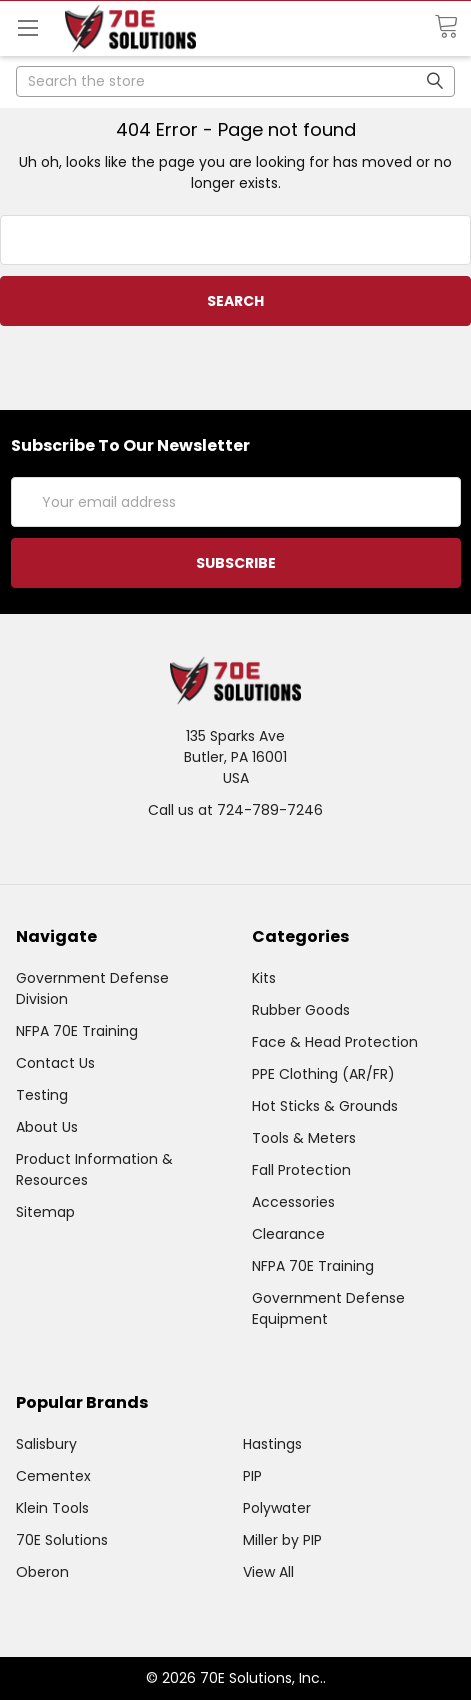  Describe the element at coordinates (62, 1540) in the screenshot. I see `70E Solutions` at that location.